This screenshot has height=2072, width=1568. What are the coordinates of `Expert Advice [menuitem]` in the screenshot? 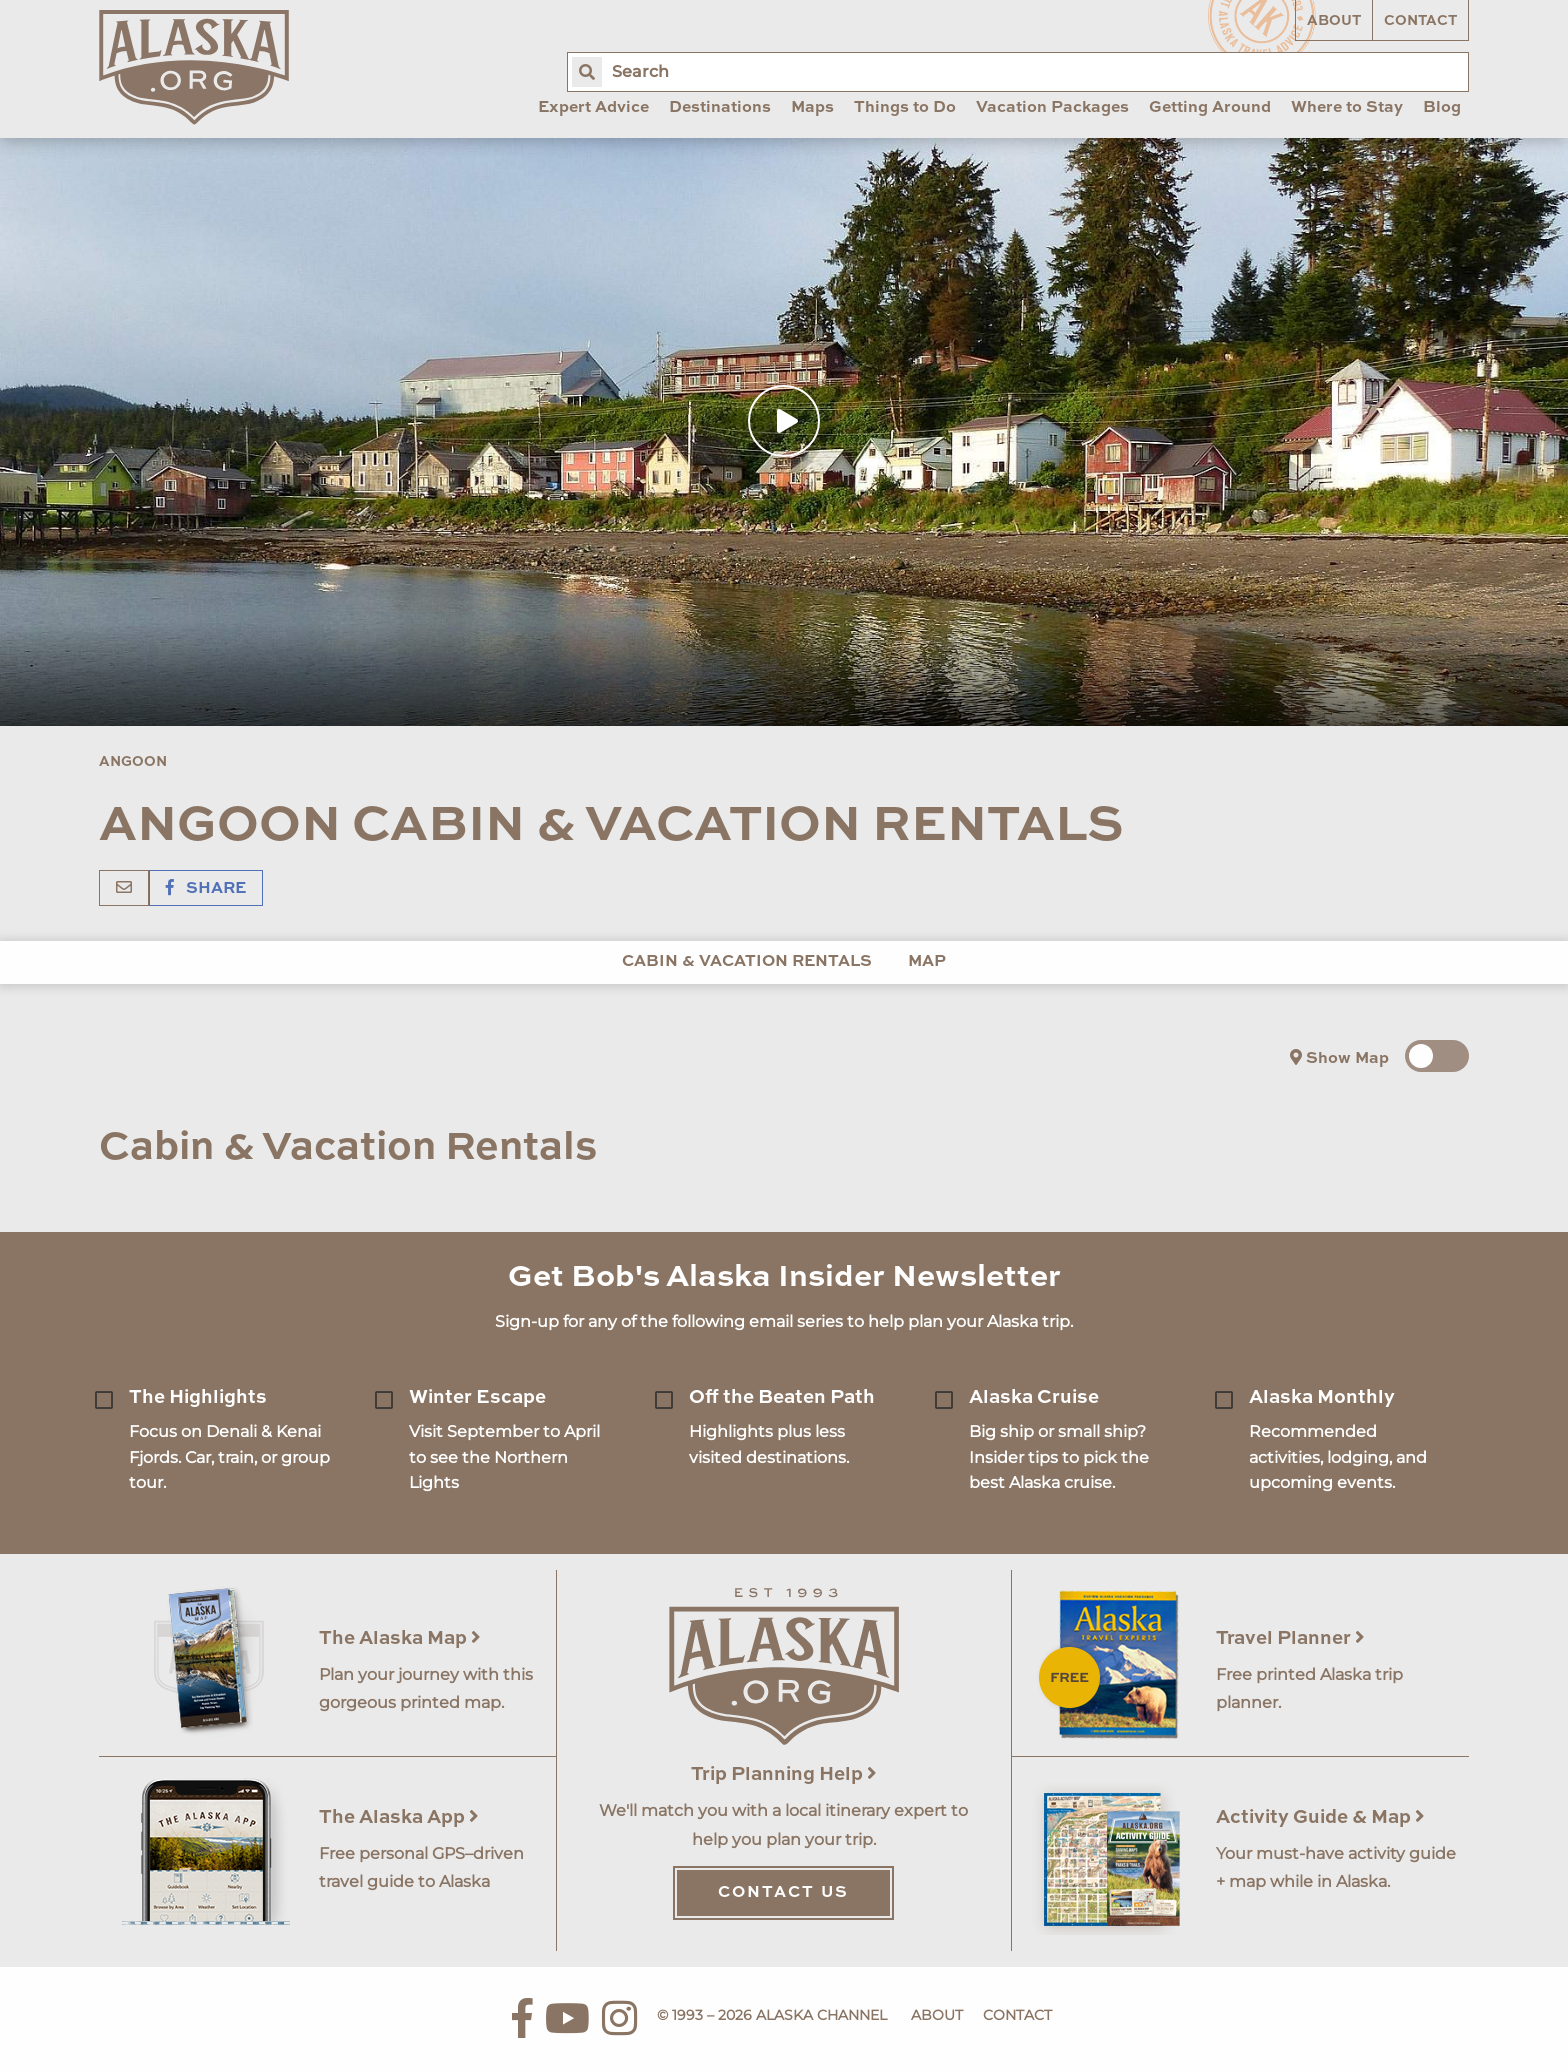 It's located at (593, 108).